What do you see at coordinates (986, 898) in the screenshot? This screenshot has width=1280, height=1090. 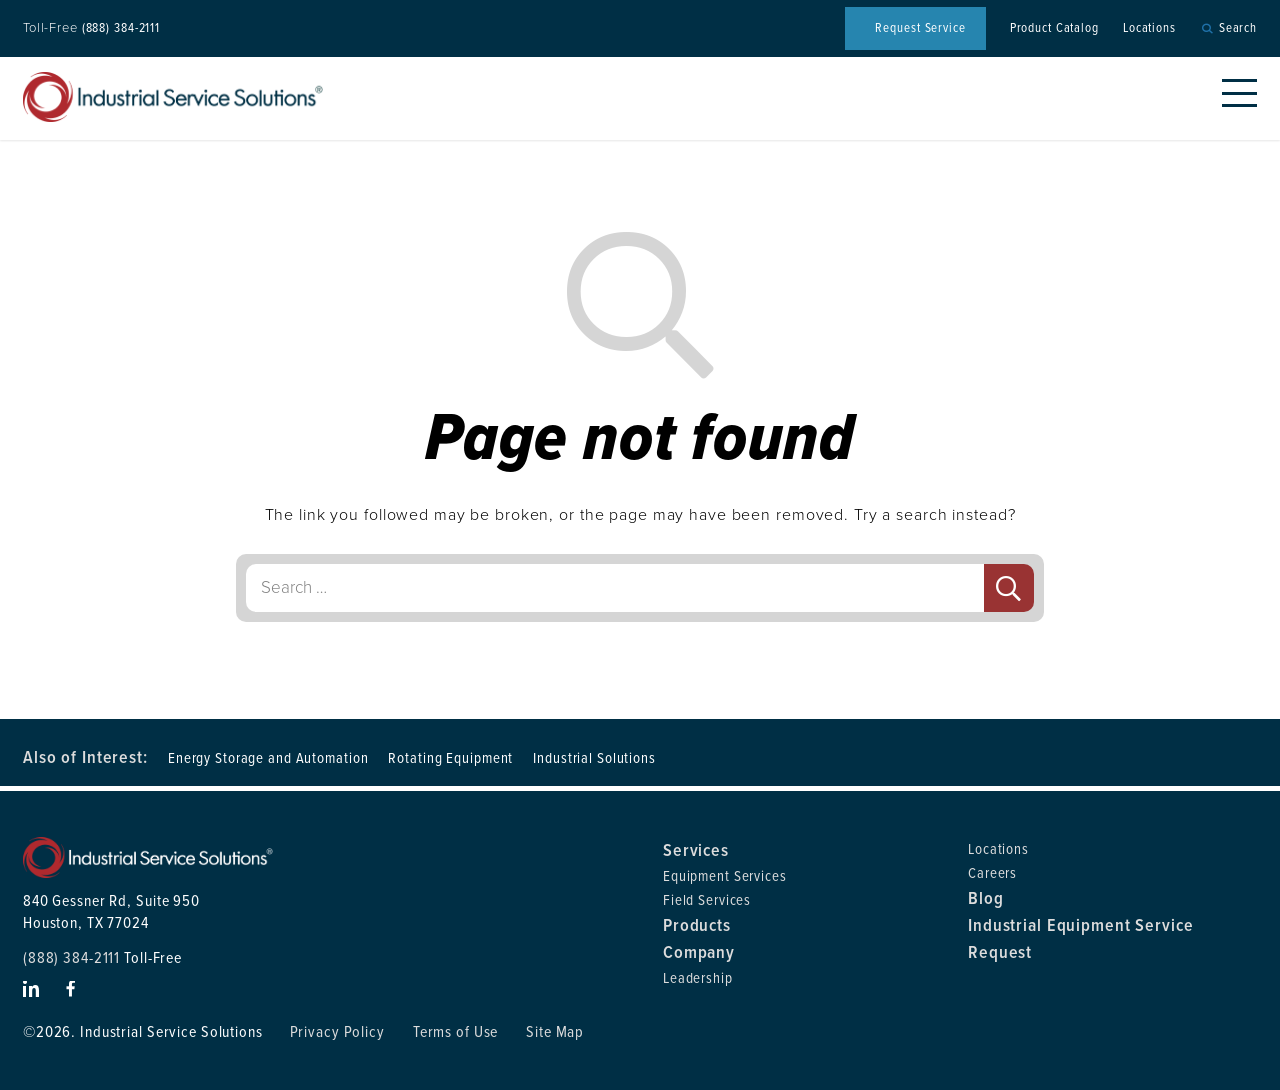 I see `Blog` at bounding box center [986, 898].